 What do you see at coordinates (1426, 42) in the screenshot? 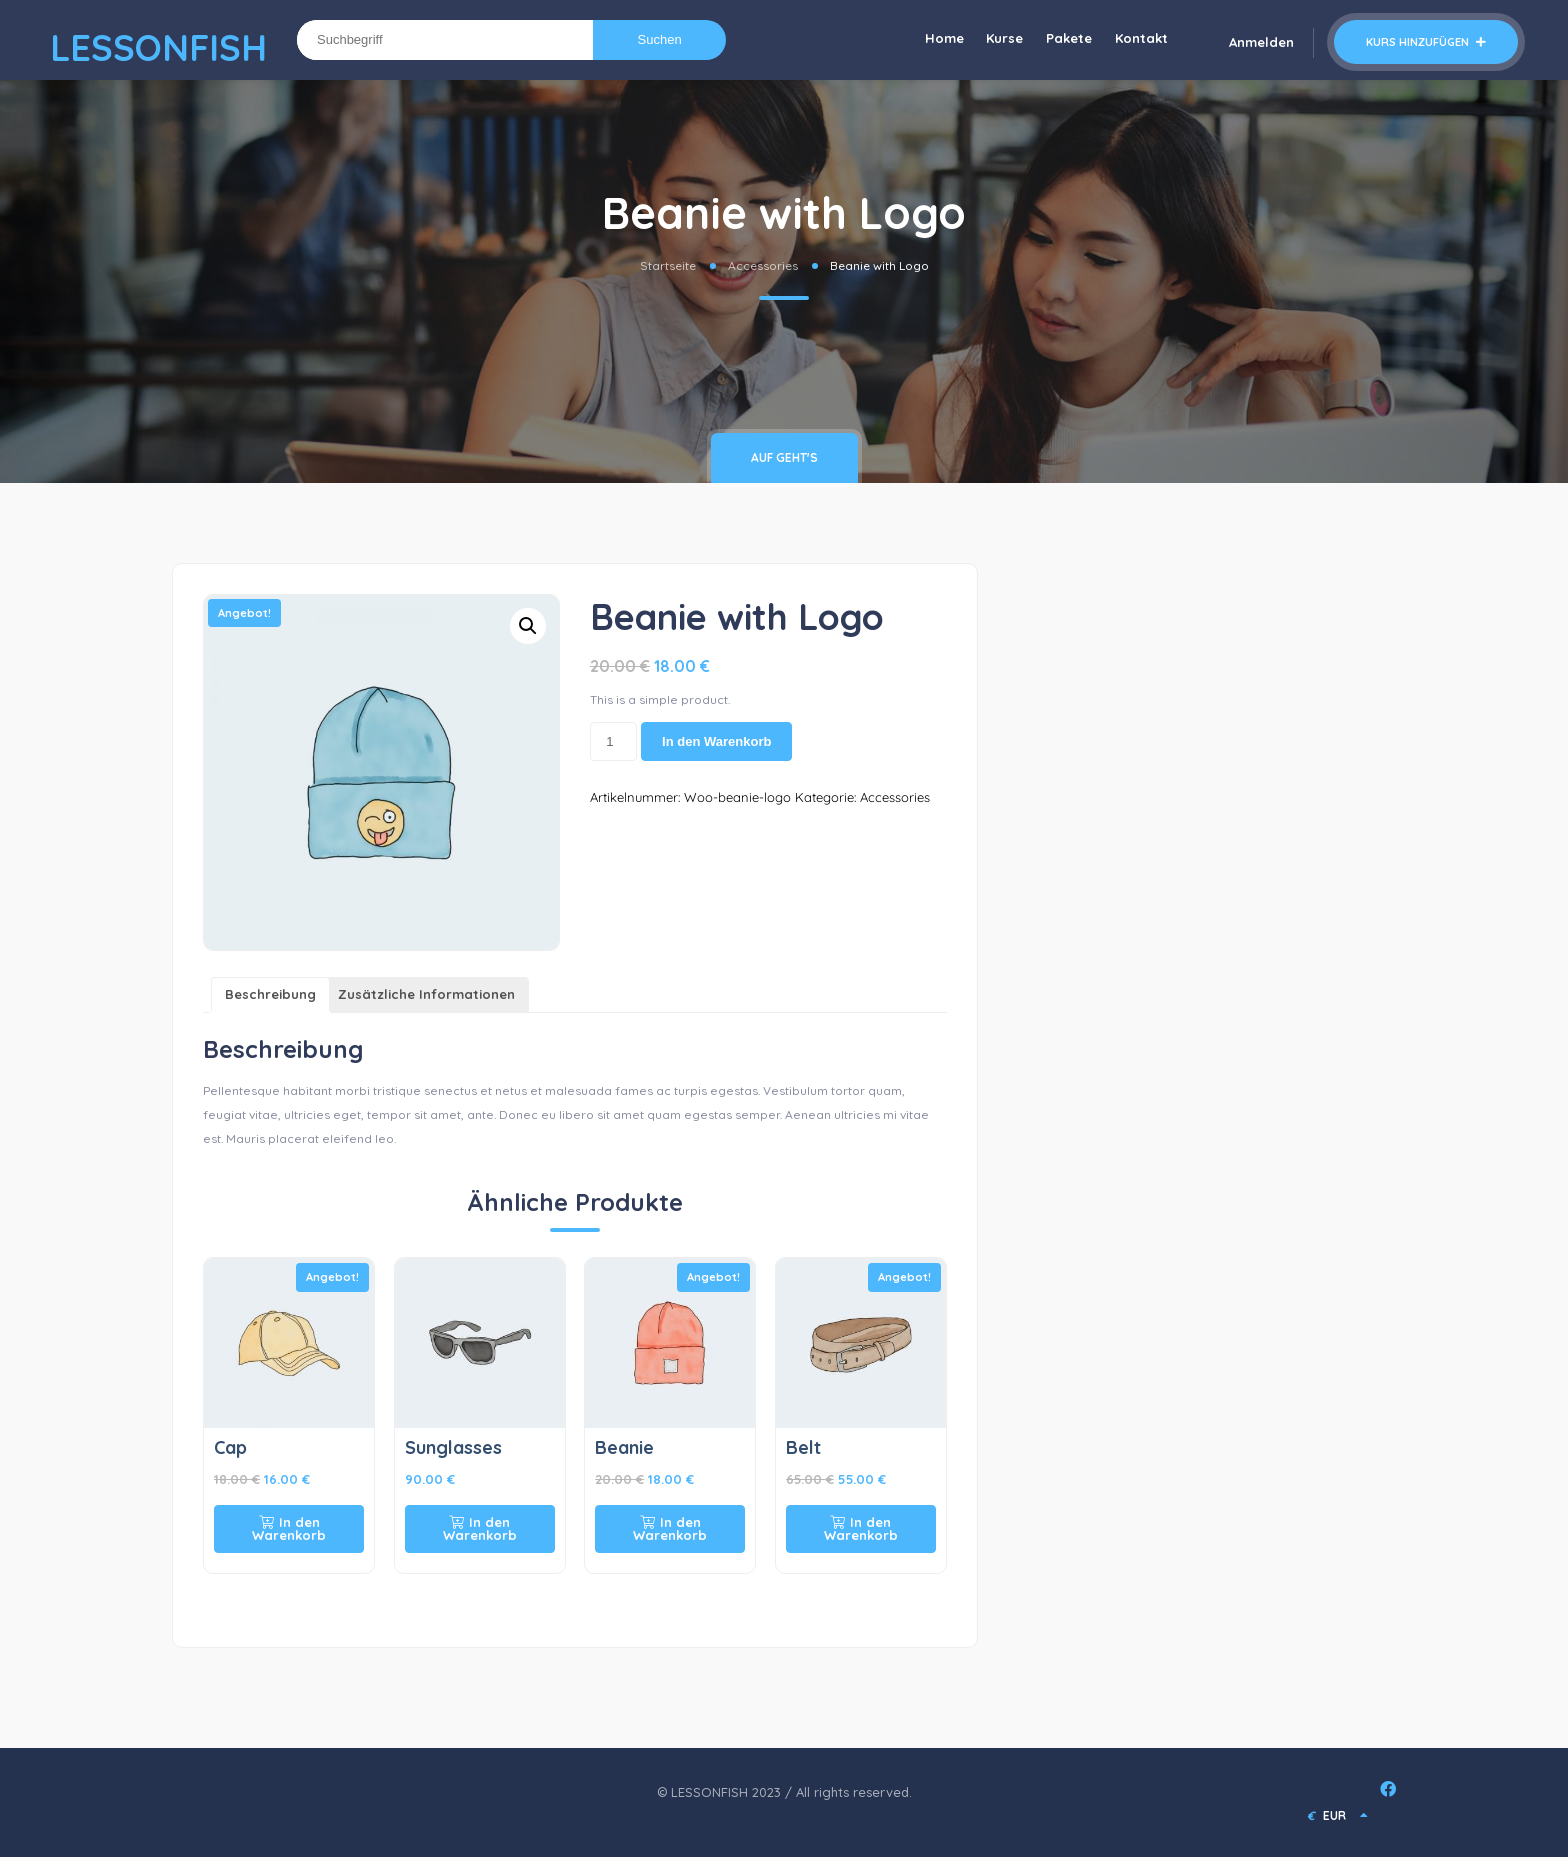
I see `Kurs hinzufügen` at bounding box center [1426, 42].